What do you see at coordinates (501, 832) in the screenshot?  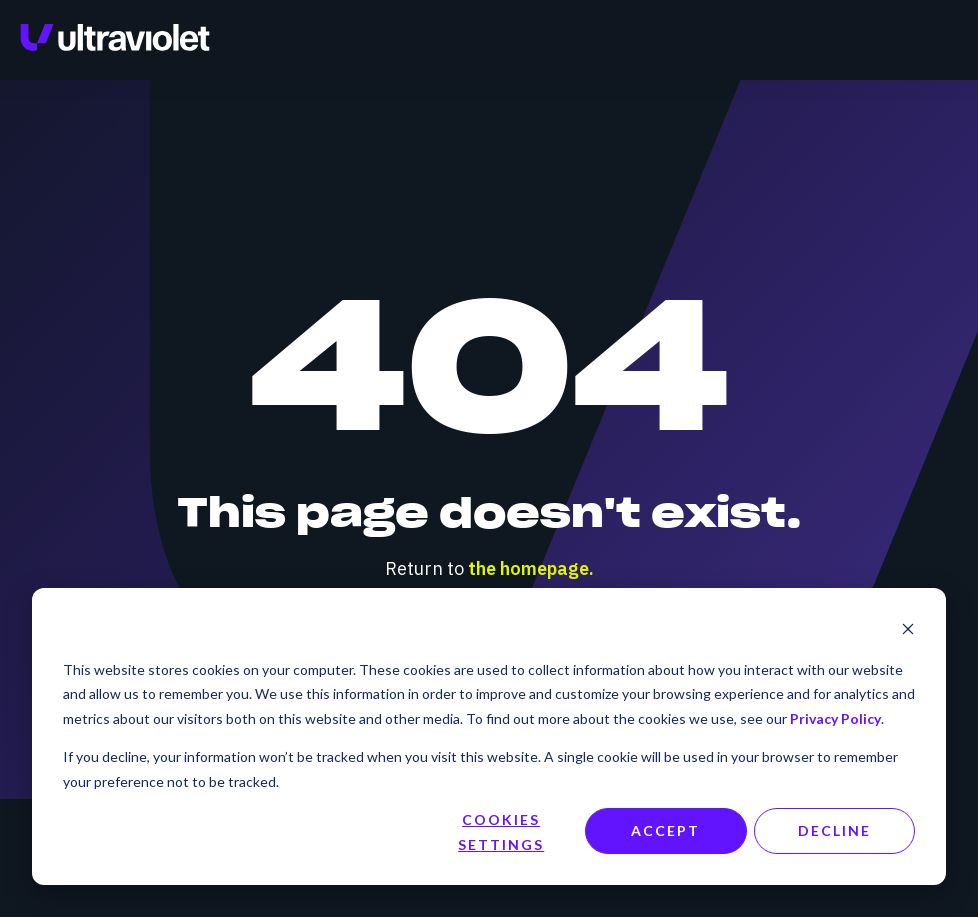 I see `Cookies settings` at bounding box center [501, 832].